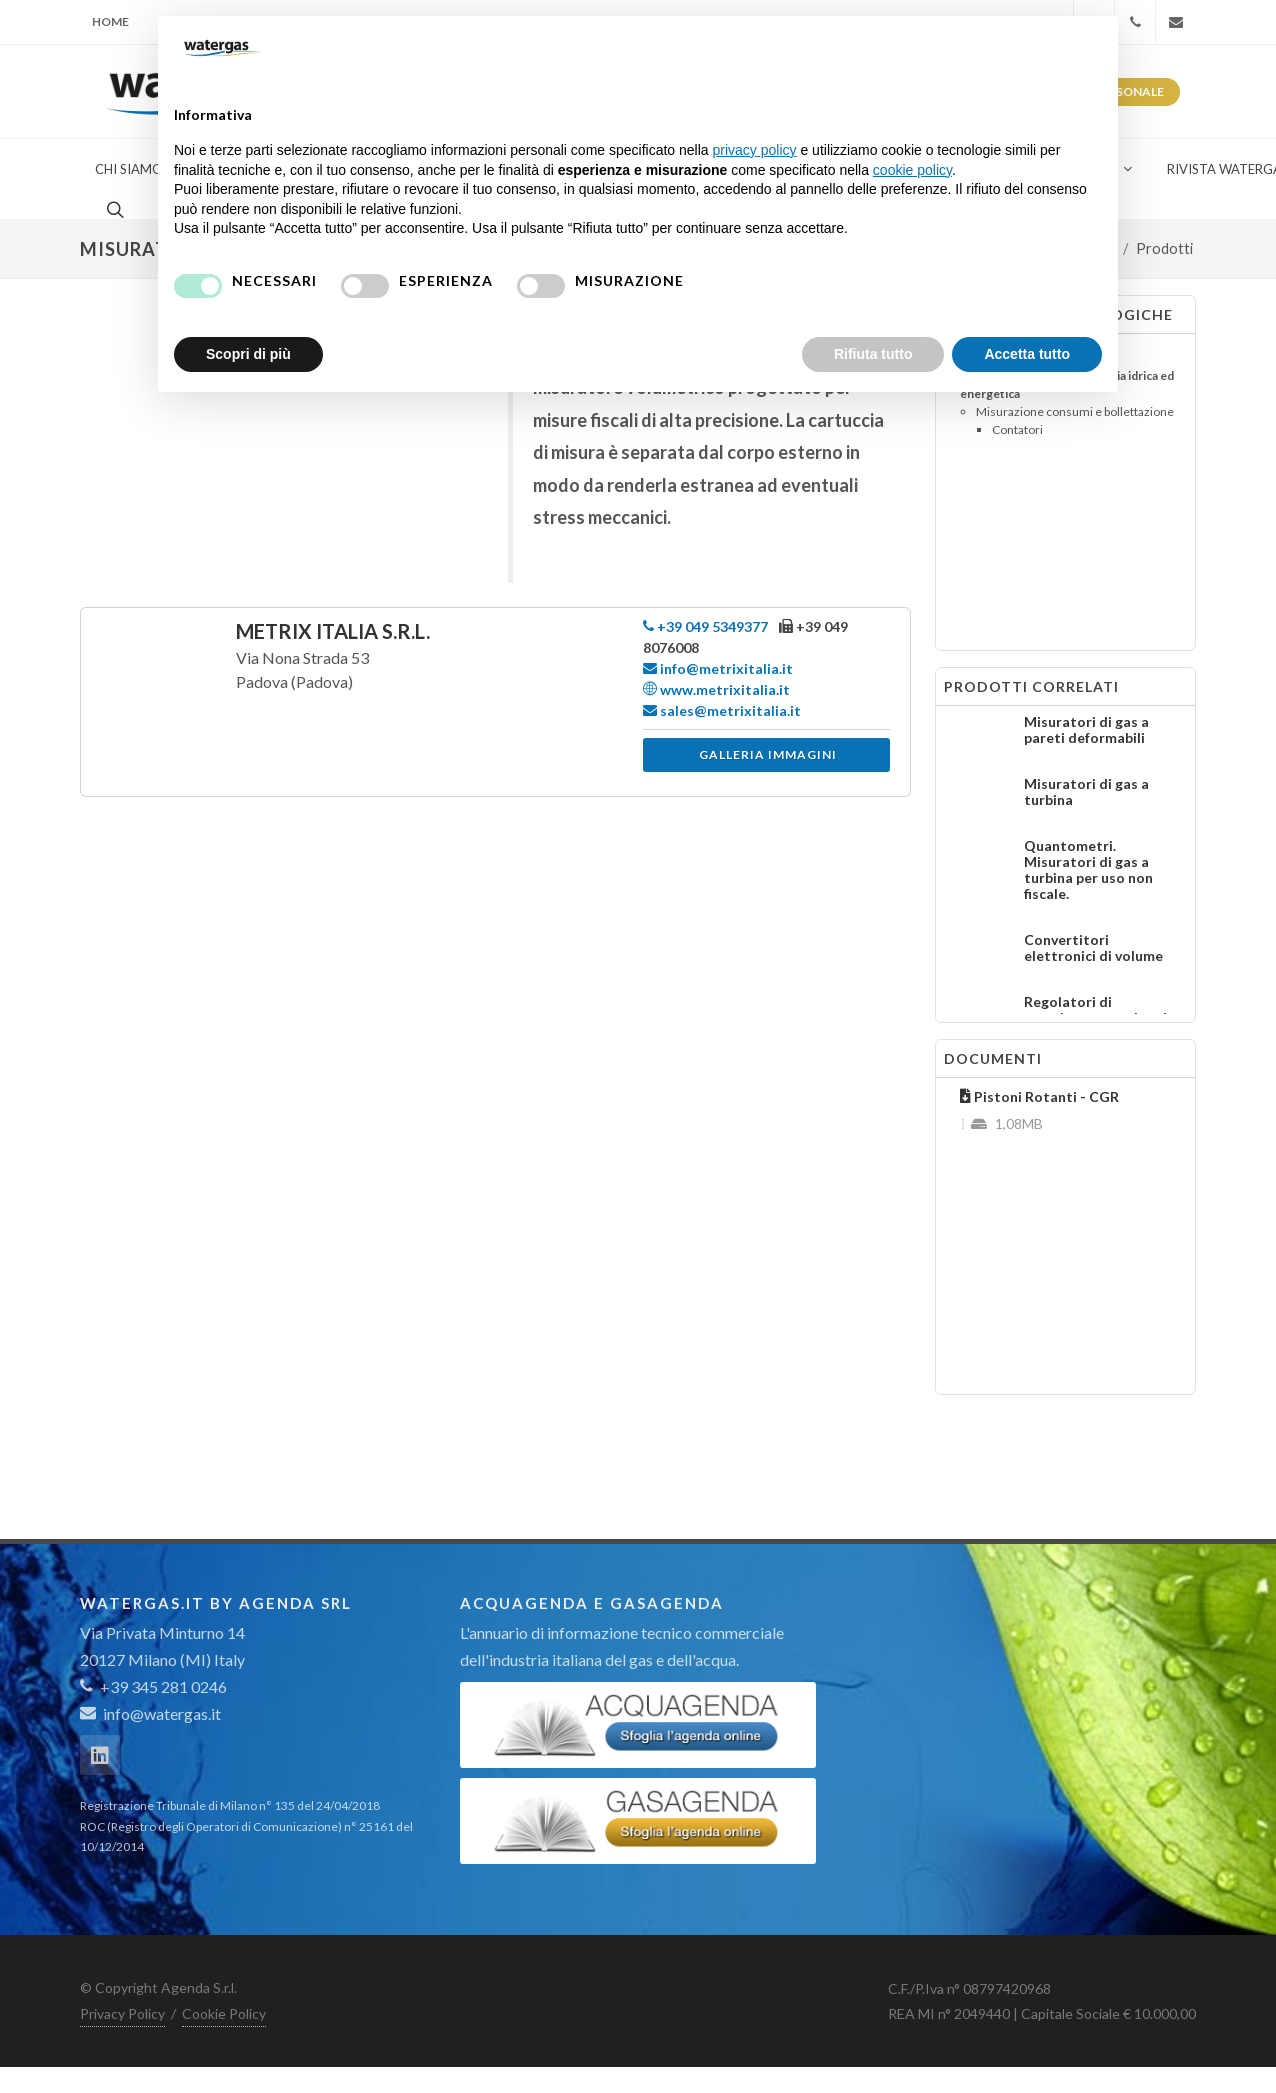 The image size is (1276, 2093). What do you see at coordinates (716, 689) in the screenshot?
I see `www.metrixitalia.it` at bounding box center [716, 689].